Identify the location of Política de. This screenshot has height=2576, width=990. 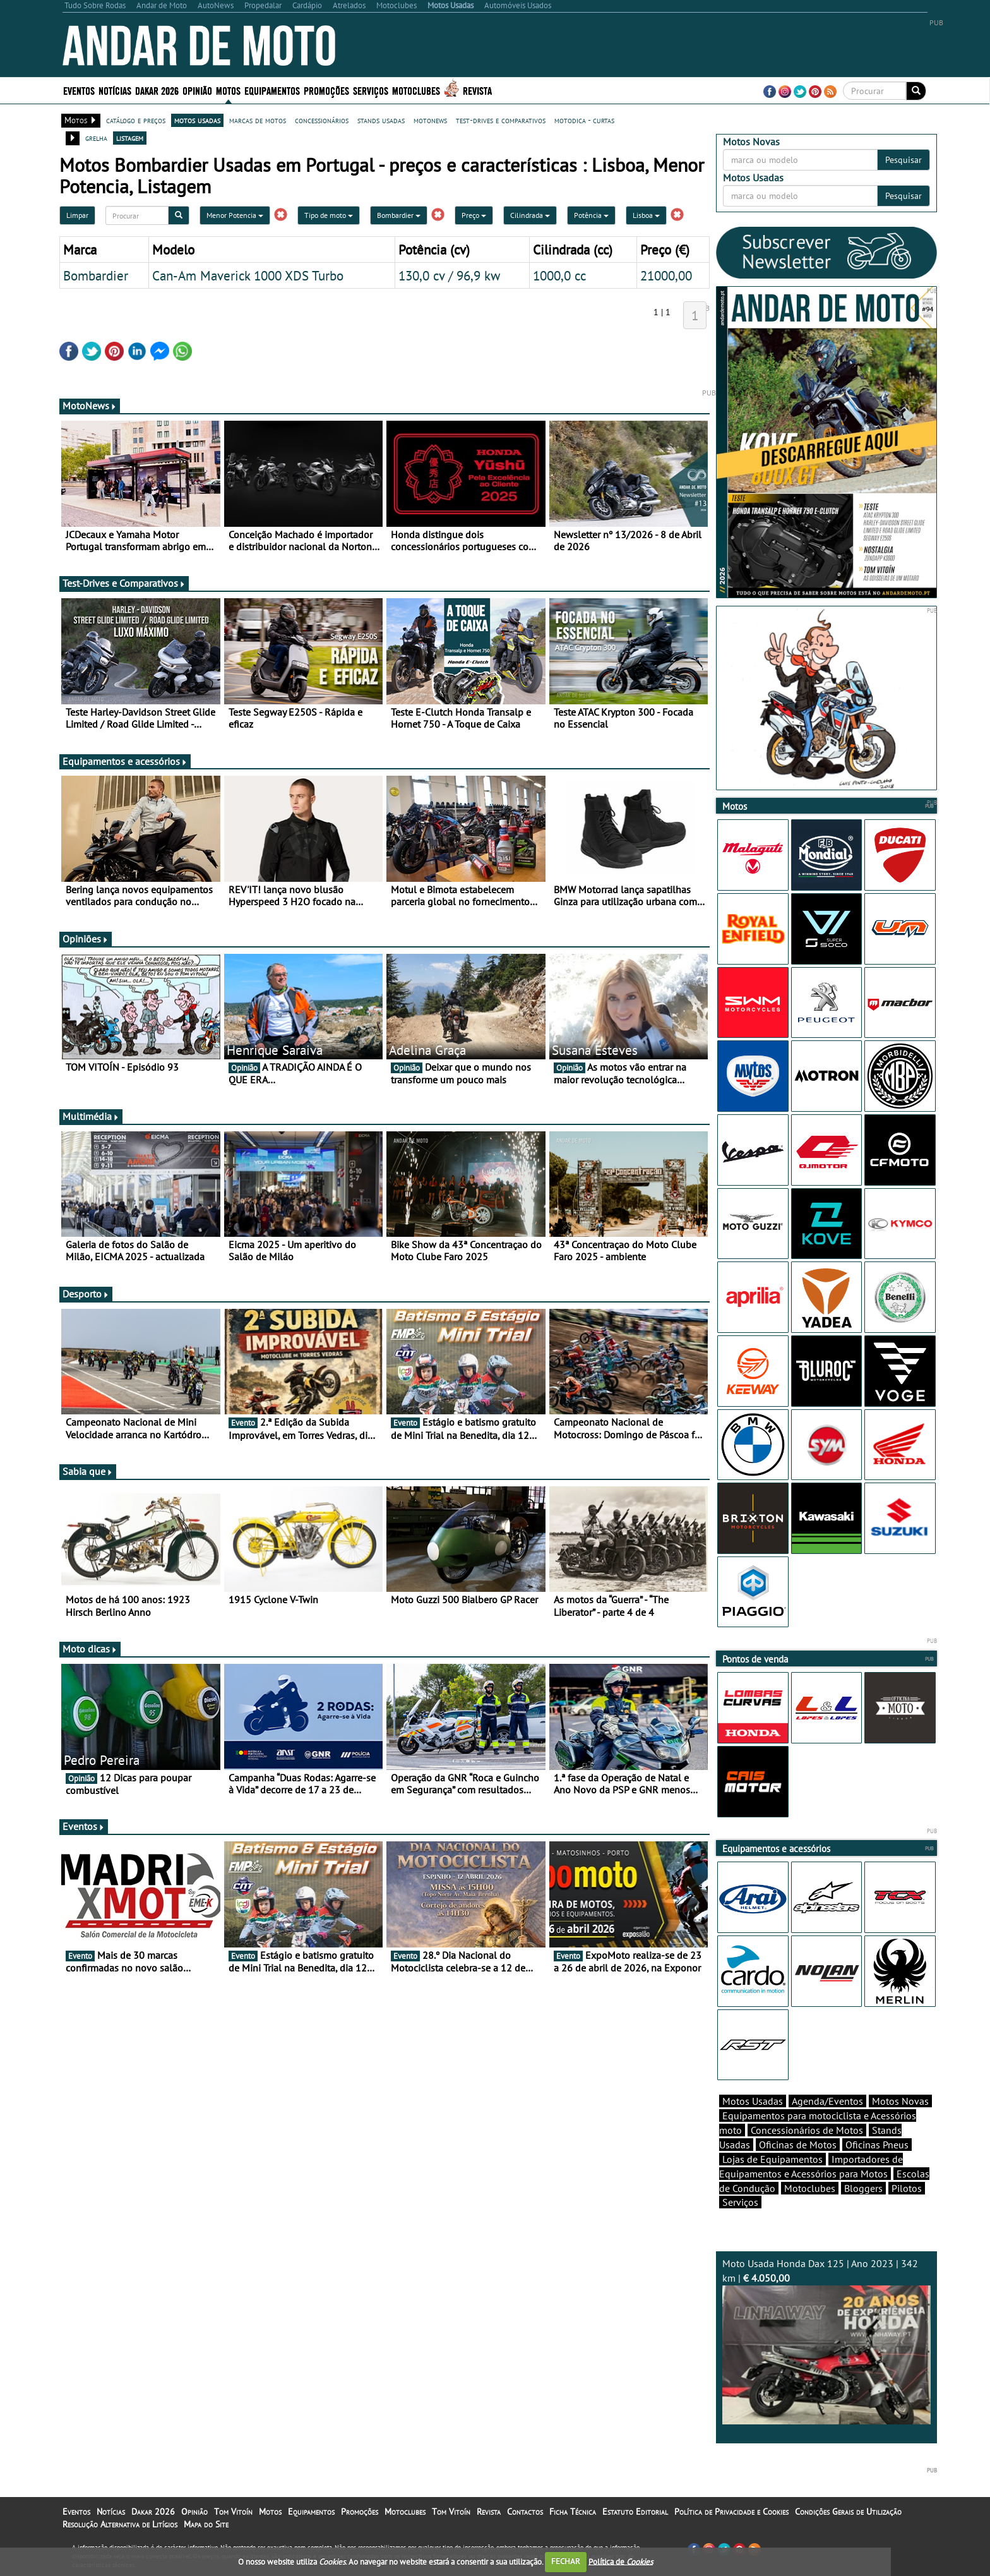
(620, 2561).